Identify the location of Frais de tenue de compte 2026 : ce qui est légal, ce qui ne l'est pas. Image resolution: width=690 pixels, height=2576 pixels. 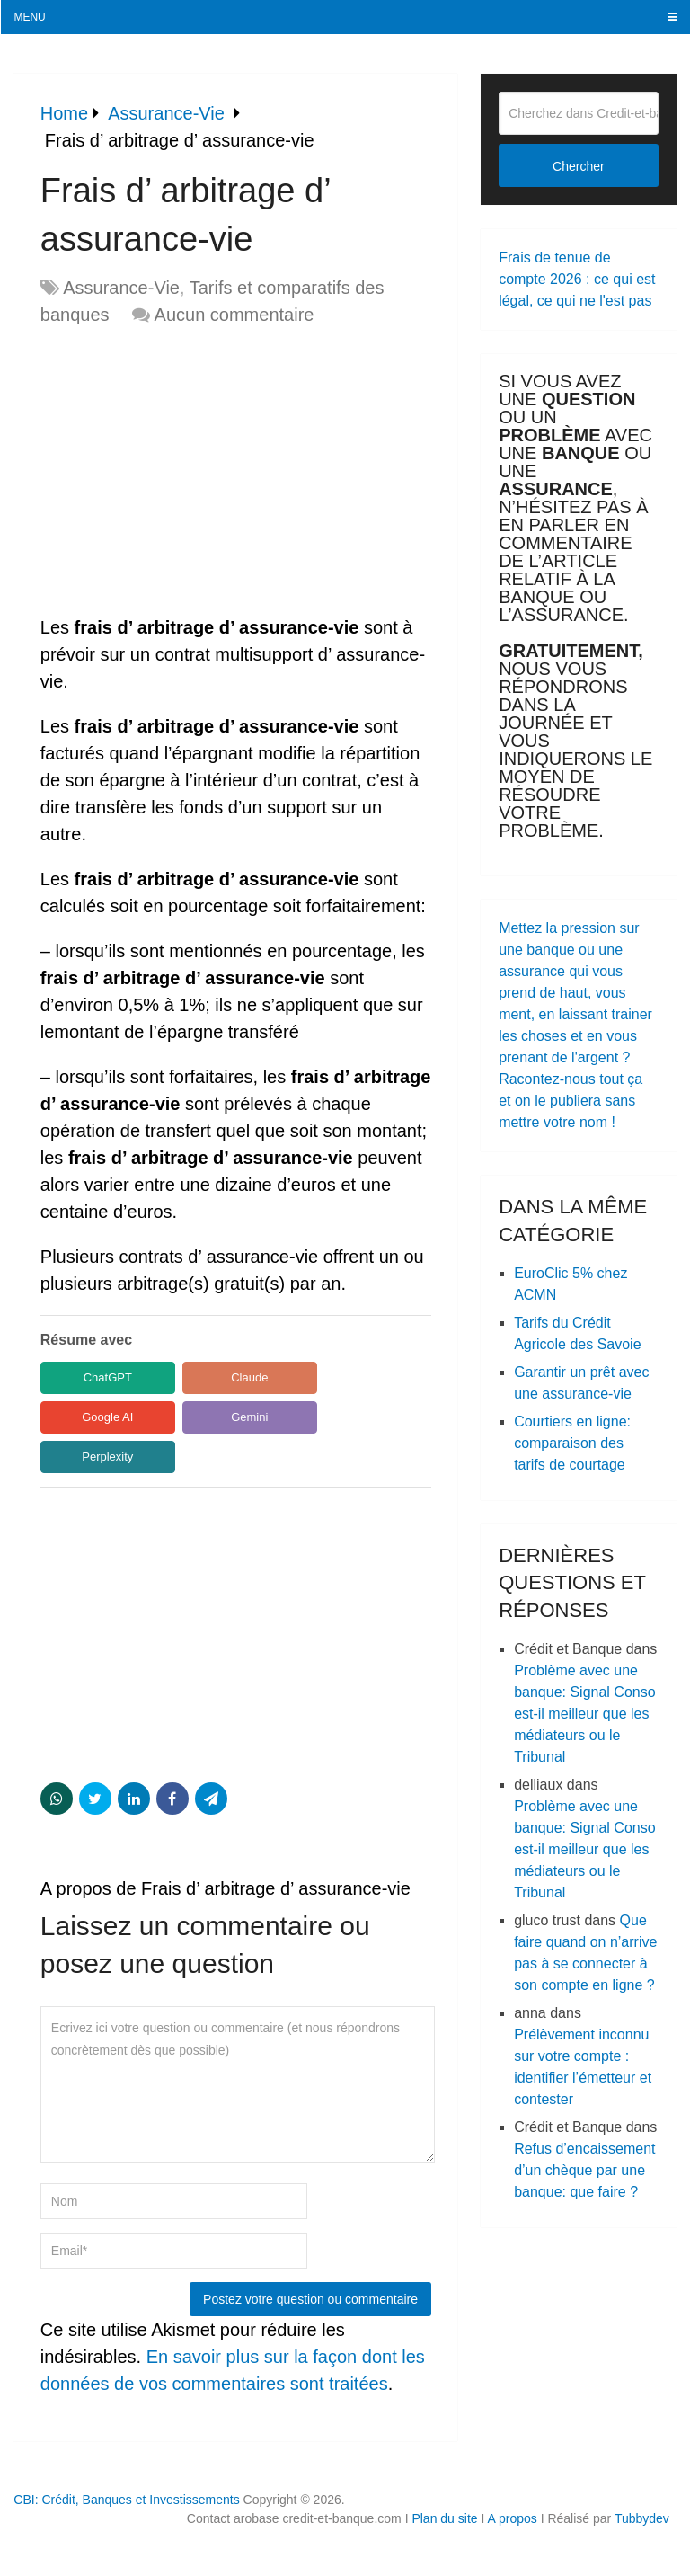
(577, 279).